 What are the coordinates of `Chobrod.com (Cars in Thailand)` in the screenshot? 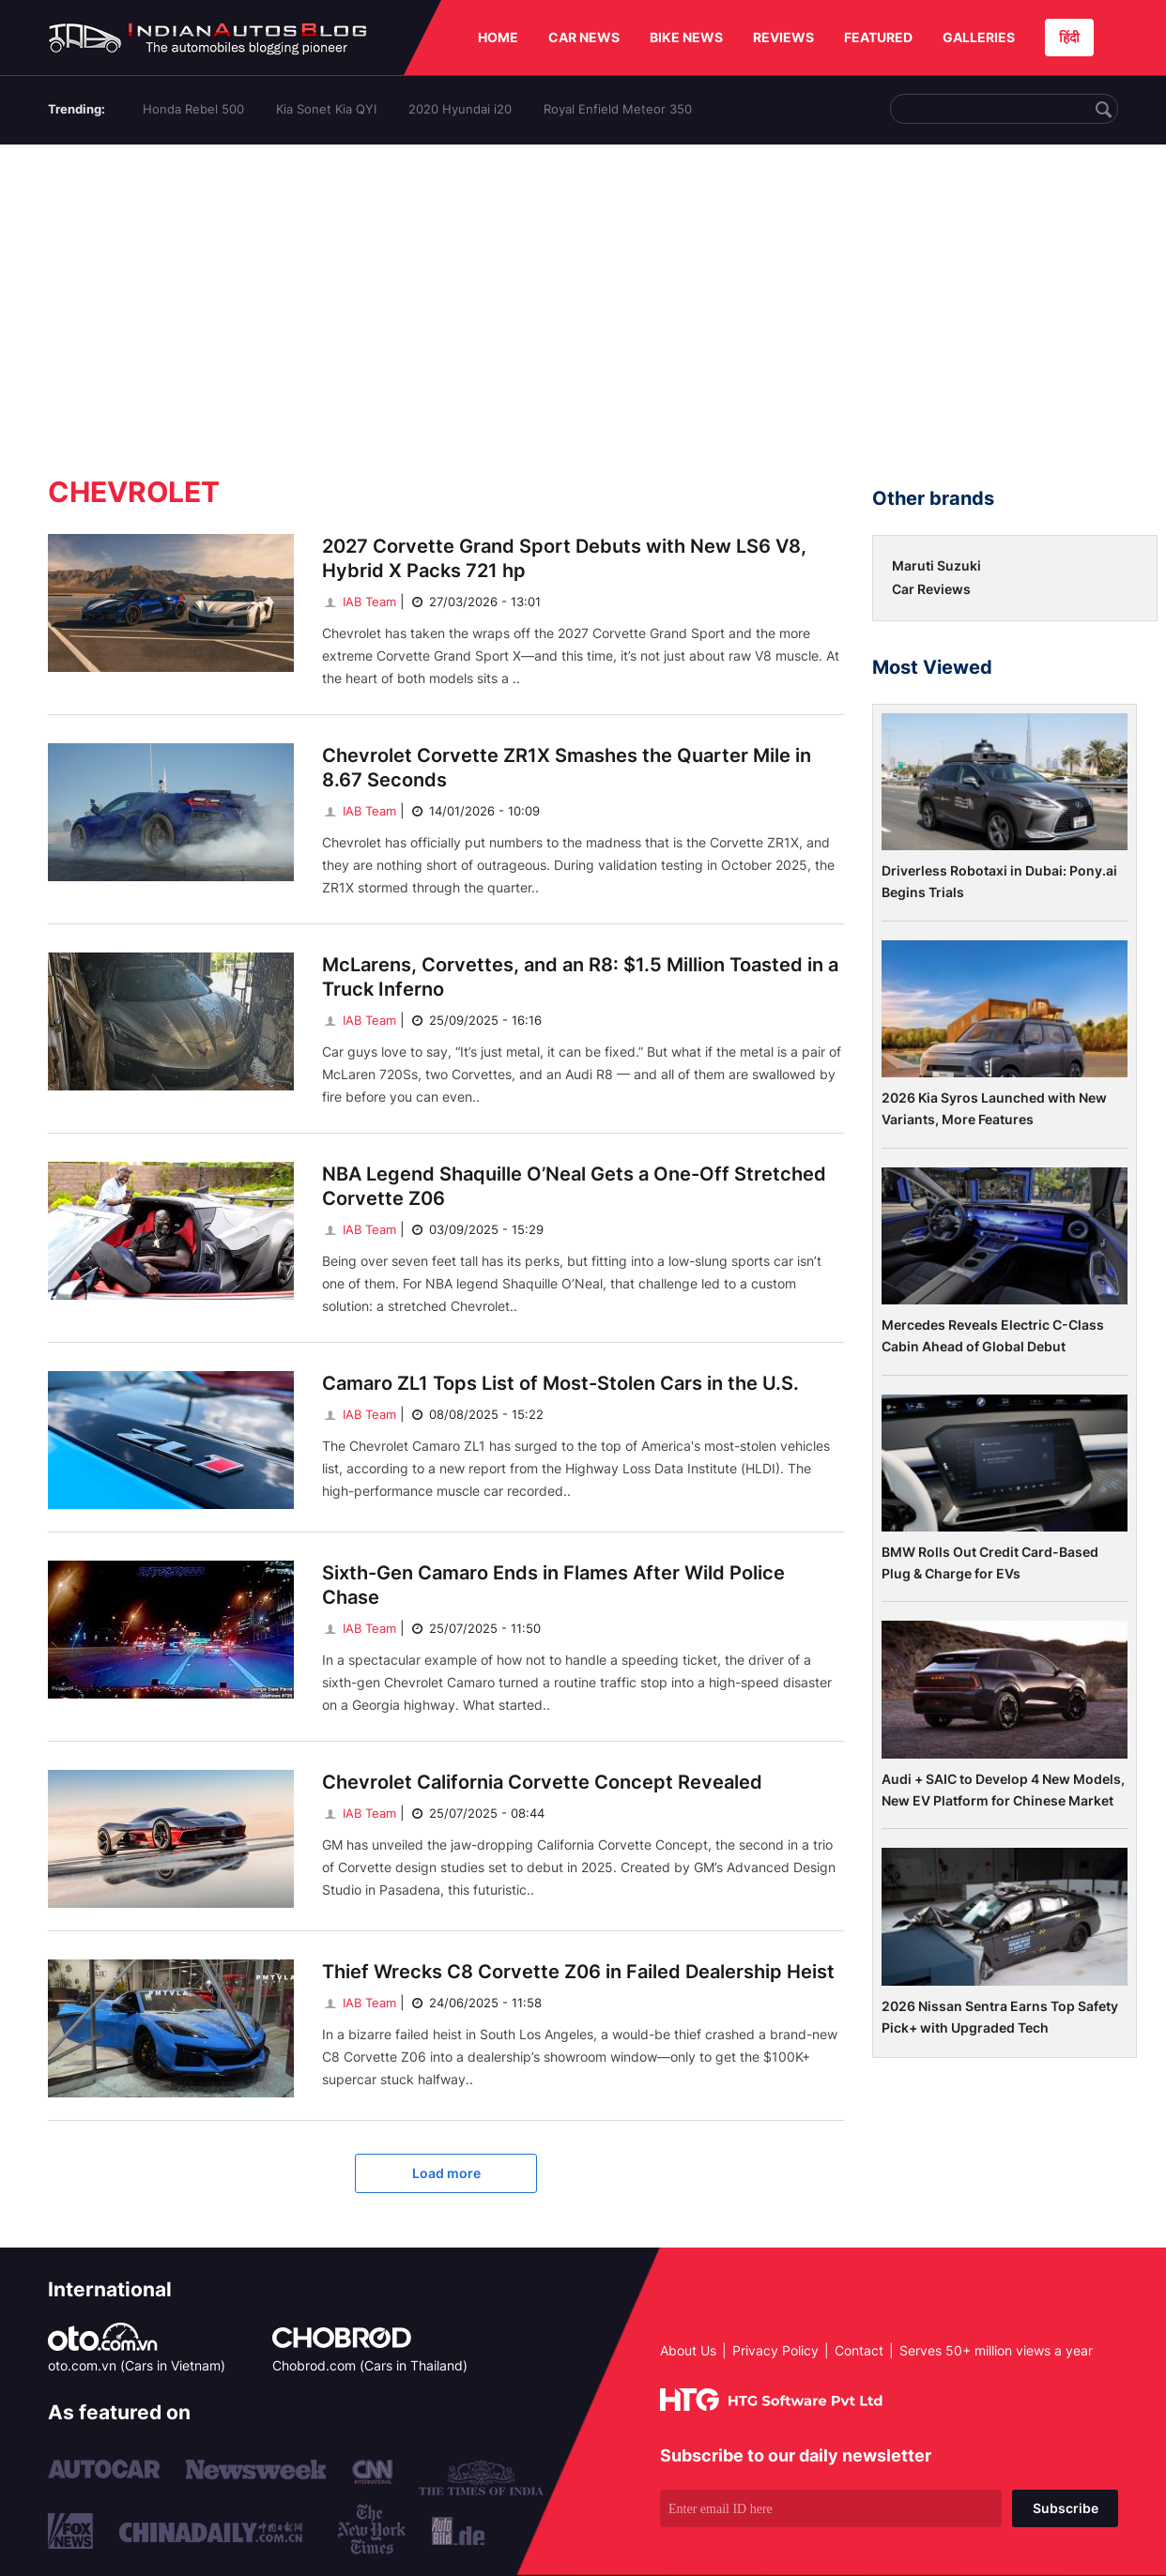 It's located at (370, 2365).